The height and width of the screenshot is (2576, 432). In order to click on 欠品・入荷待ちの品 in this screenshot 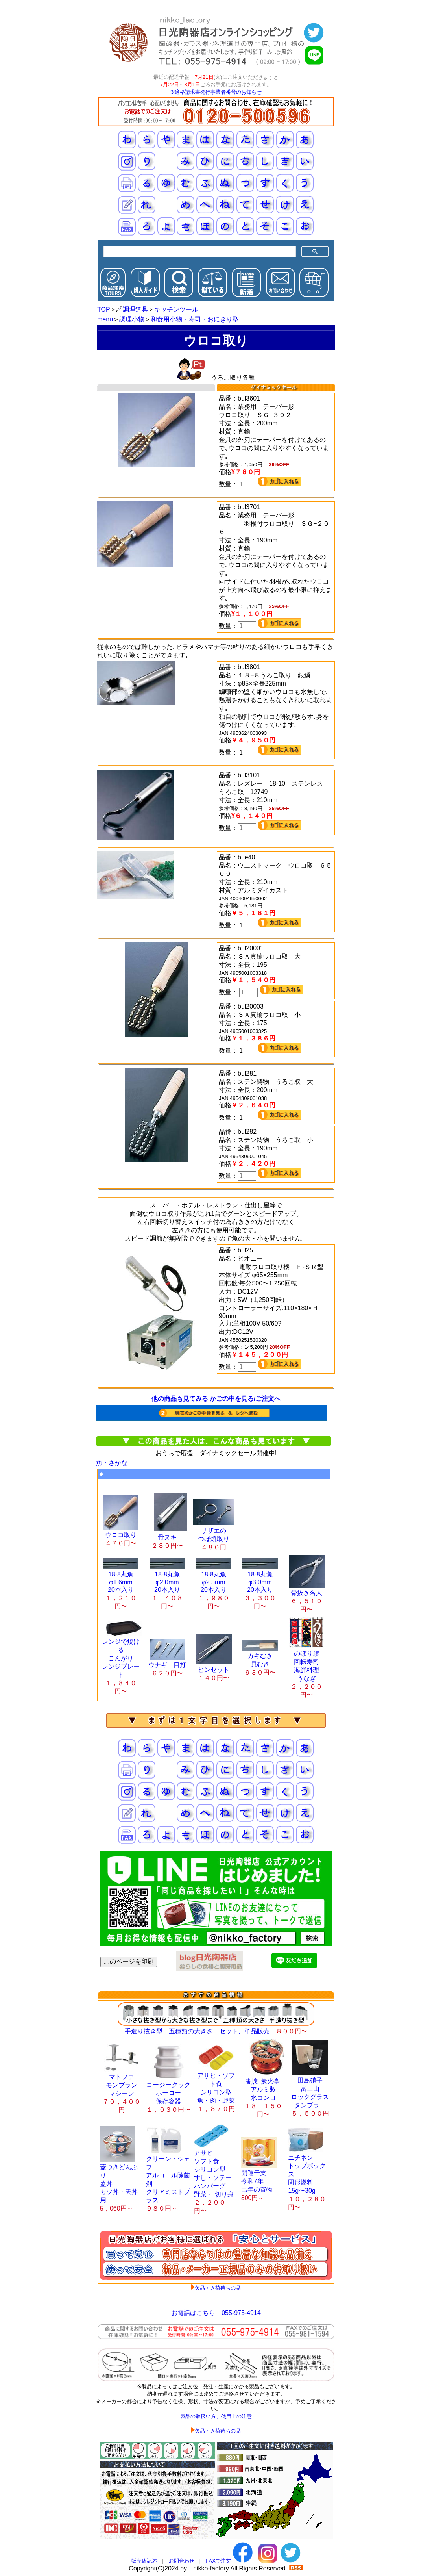, I will do `click(218, 2288)`.